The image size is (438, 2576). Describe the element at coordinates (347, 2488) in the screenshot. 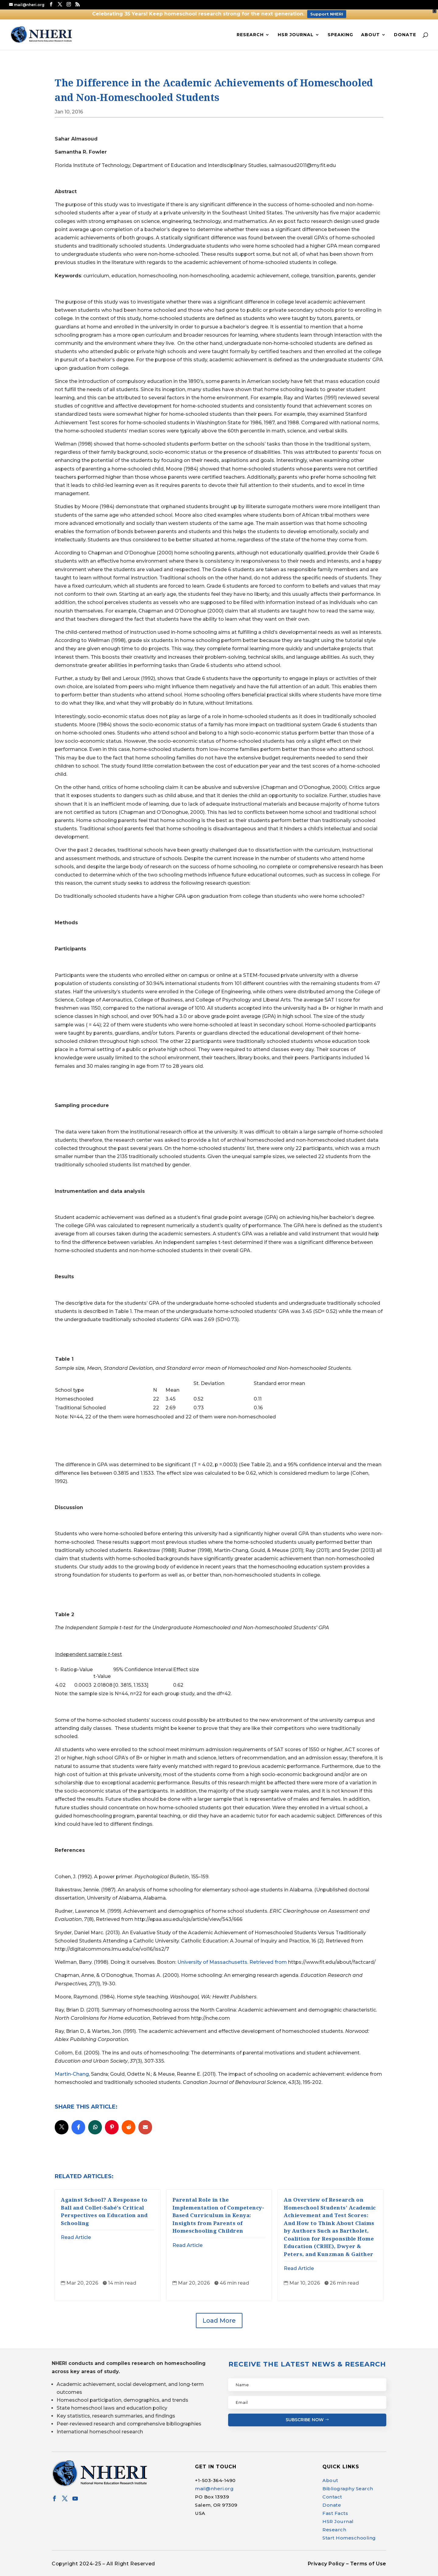

I see `Bibliography Search` at that location.